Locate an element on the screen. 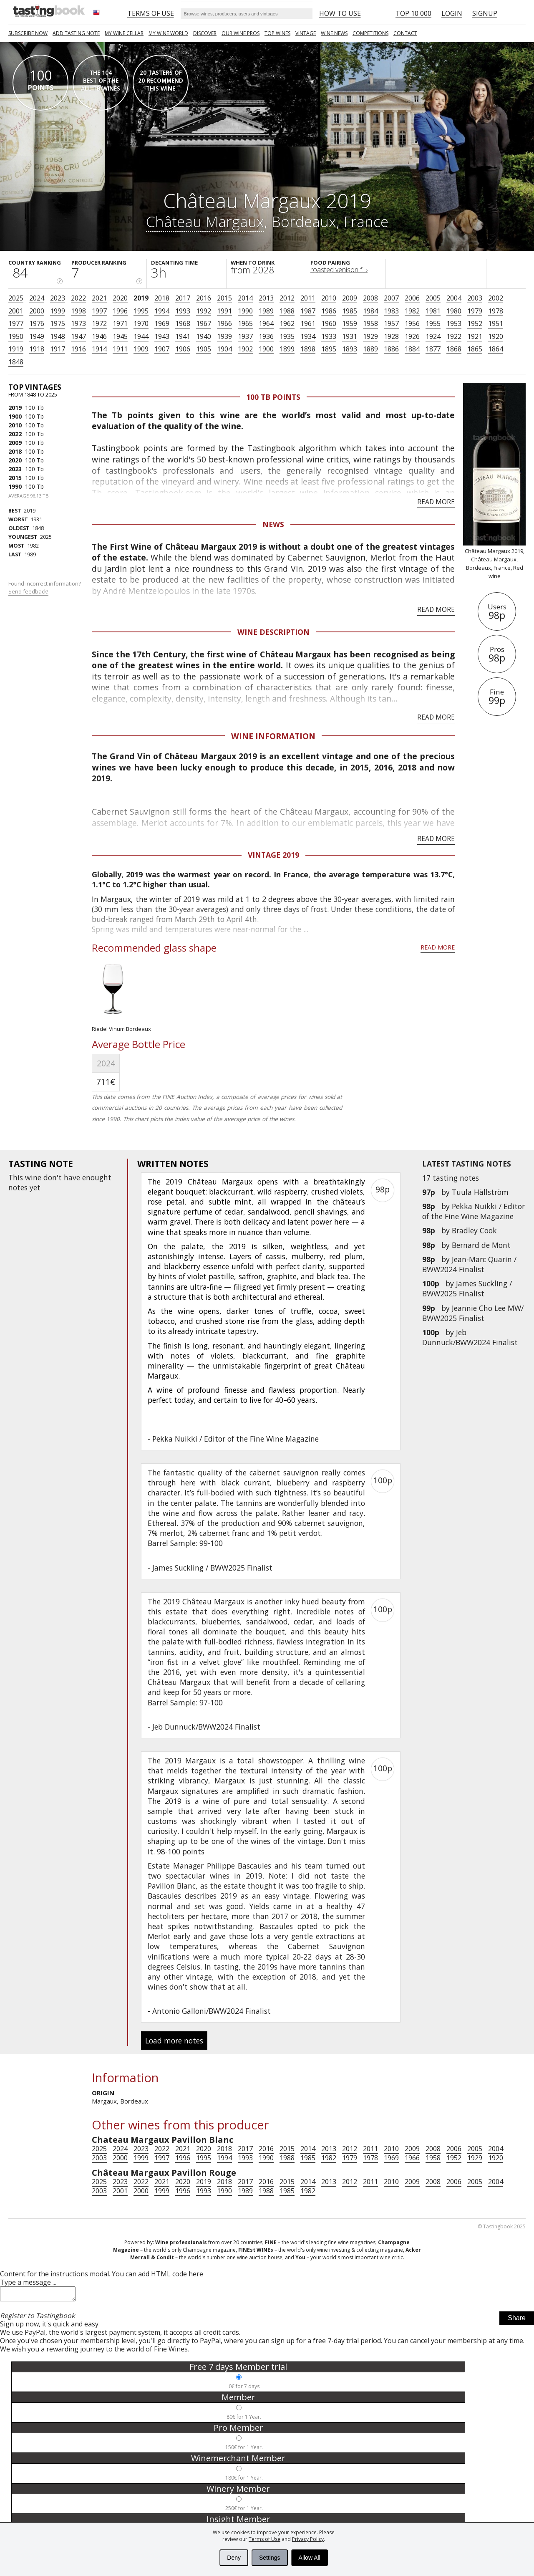 This screenshot has width=534, height=2576. 1964 is located at coordinates (266, 323).